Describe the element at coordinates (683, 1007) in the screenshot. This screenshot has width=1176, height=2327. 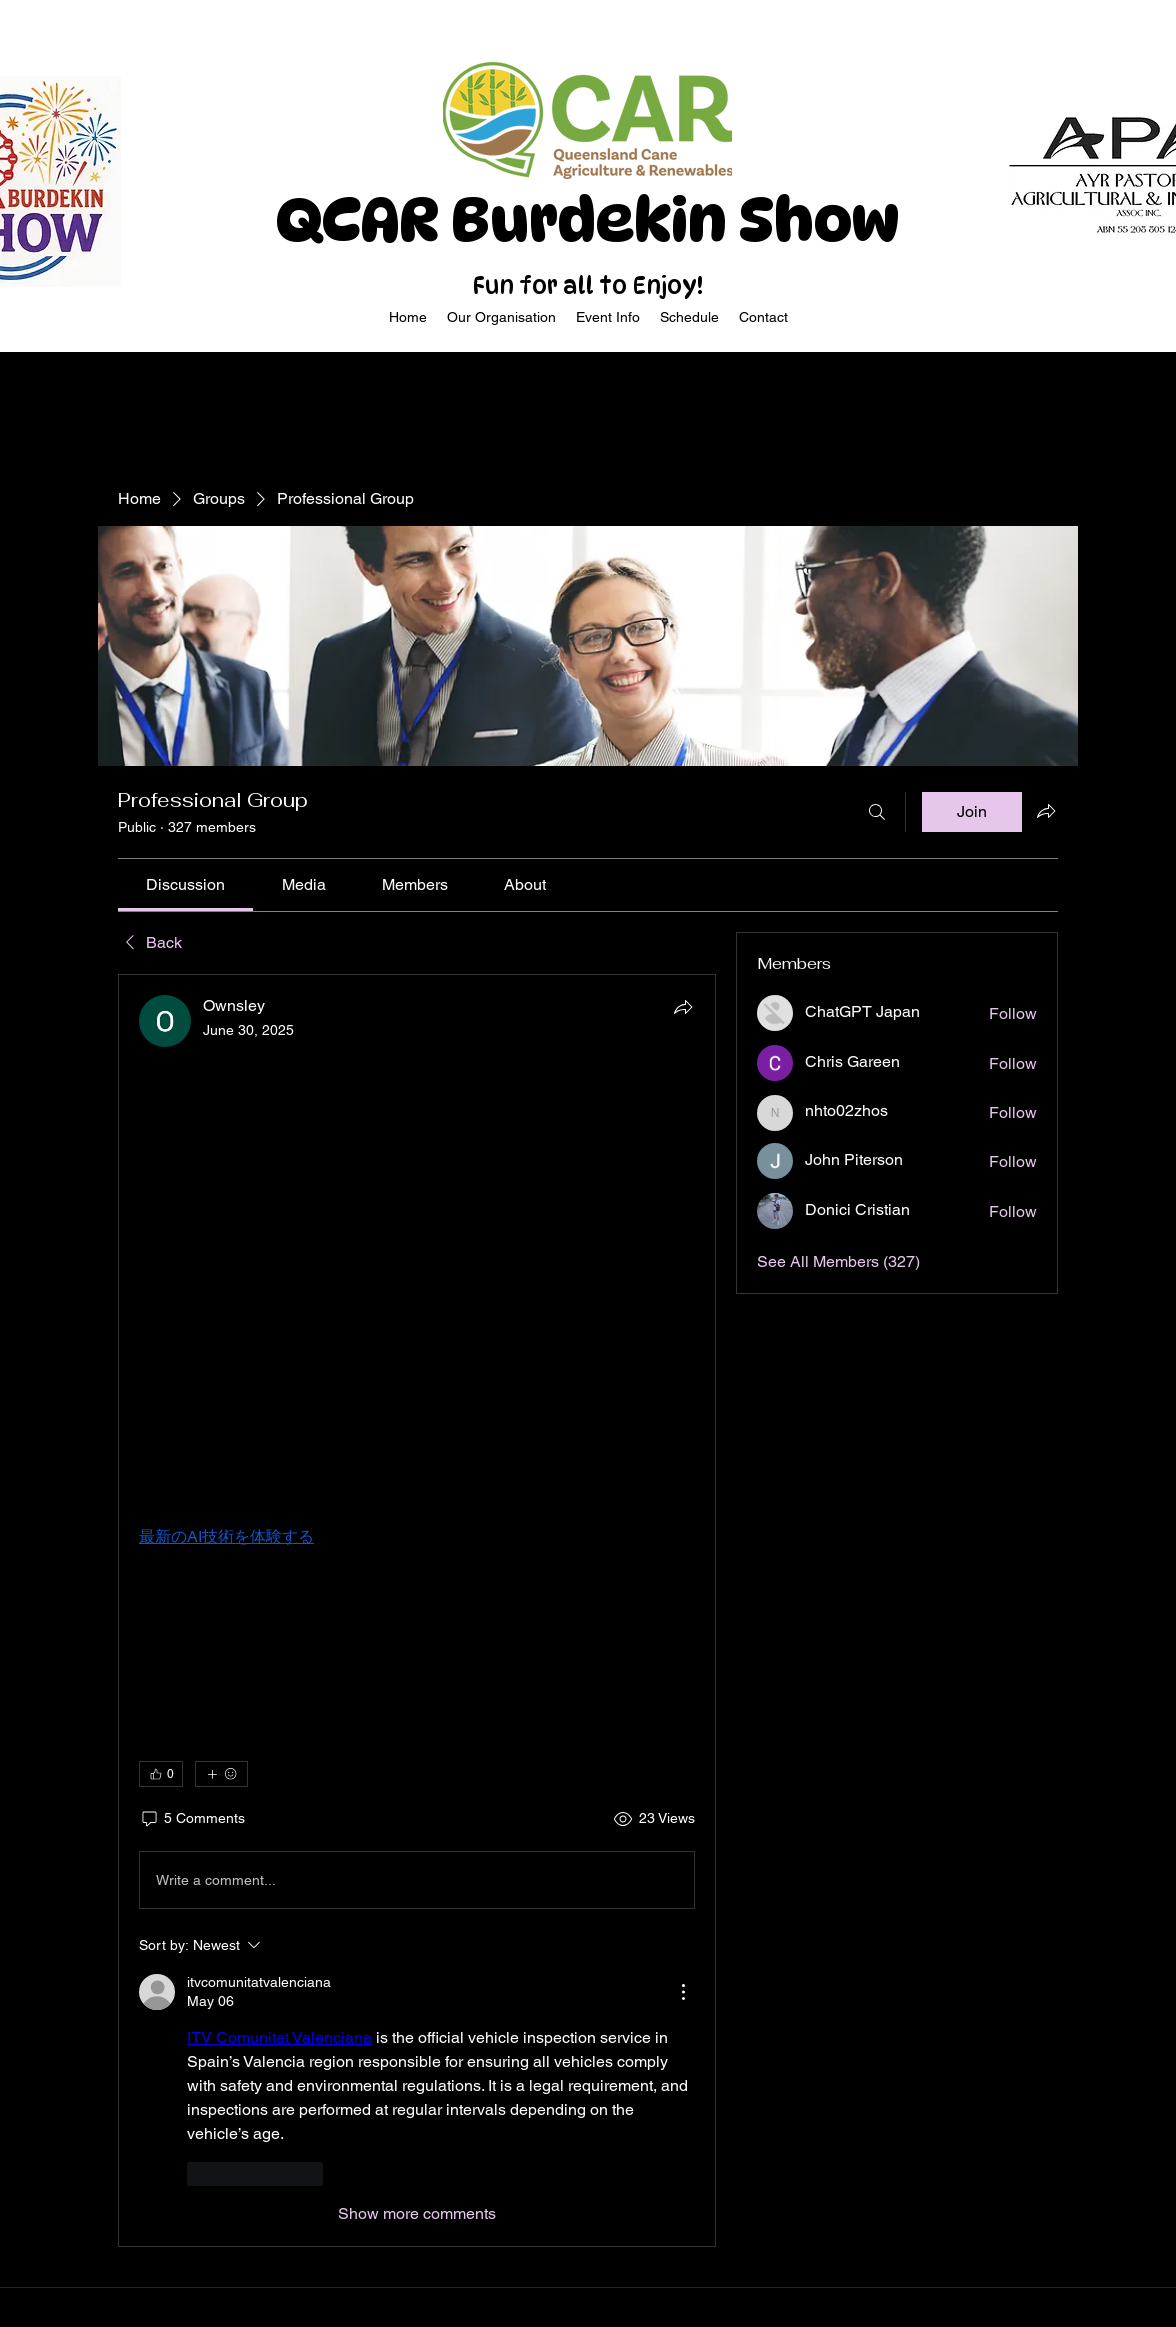
I see `[Share]` at that location.